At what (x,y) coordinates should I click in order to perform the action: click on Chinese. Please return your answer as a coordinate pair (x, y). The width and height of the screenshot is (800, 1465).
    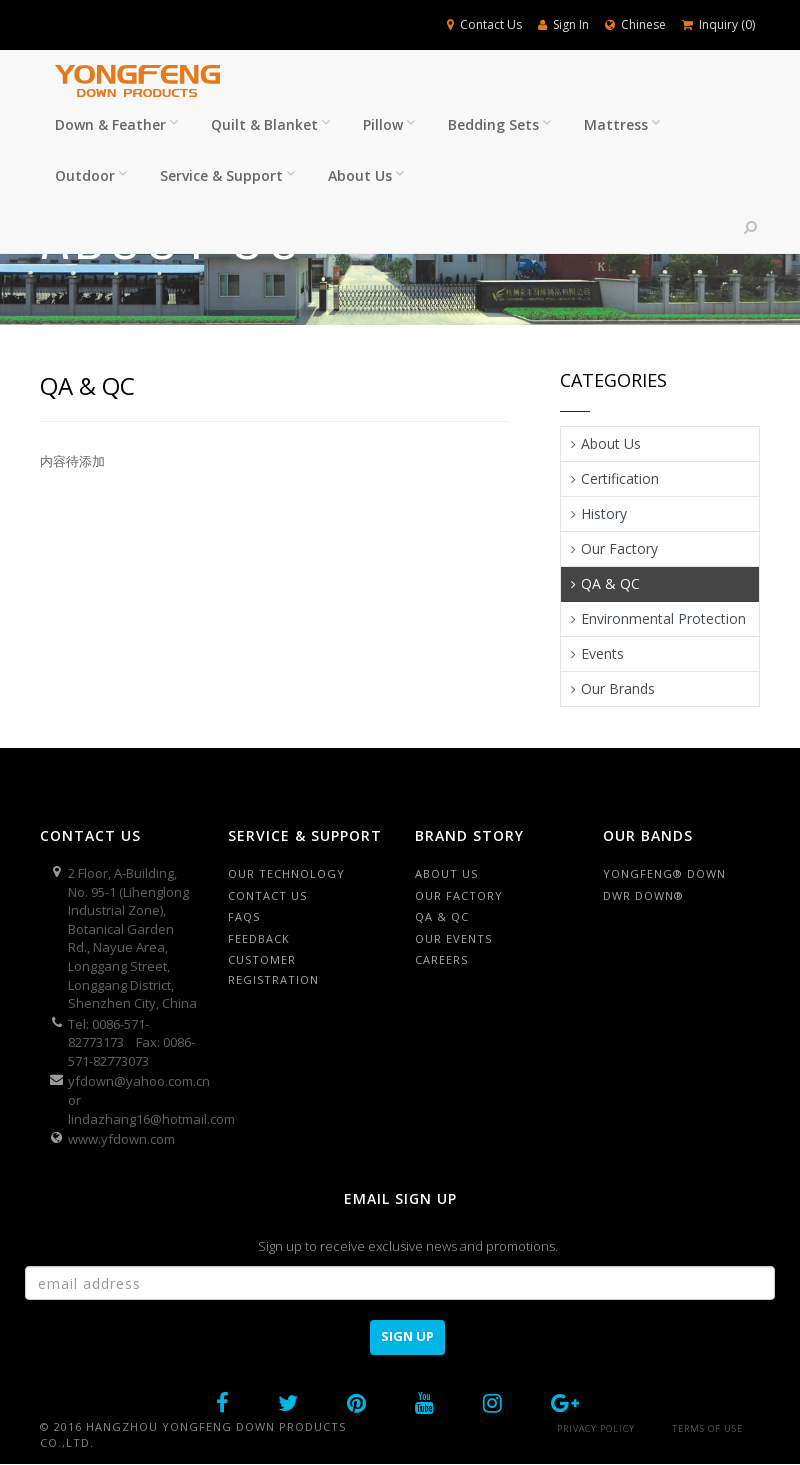
    Looking at the image, I should click on (635, 24).